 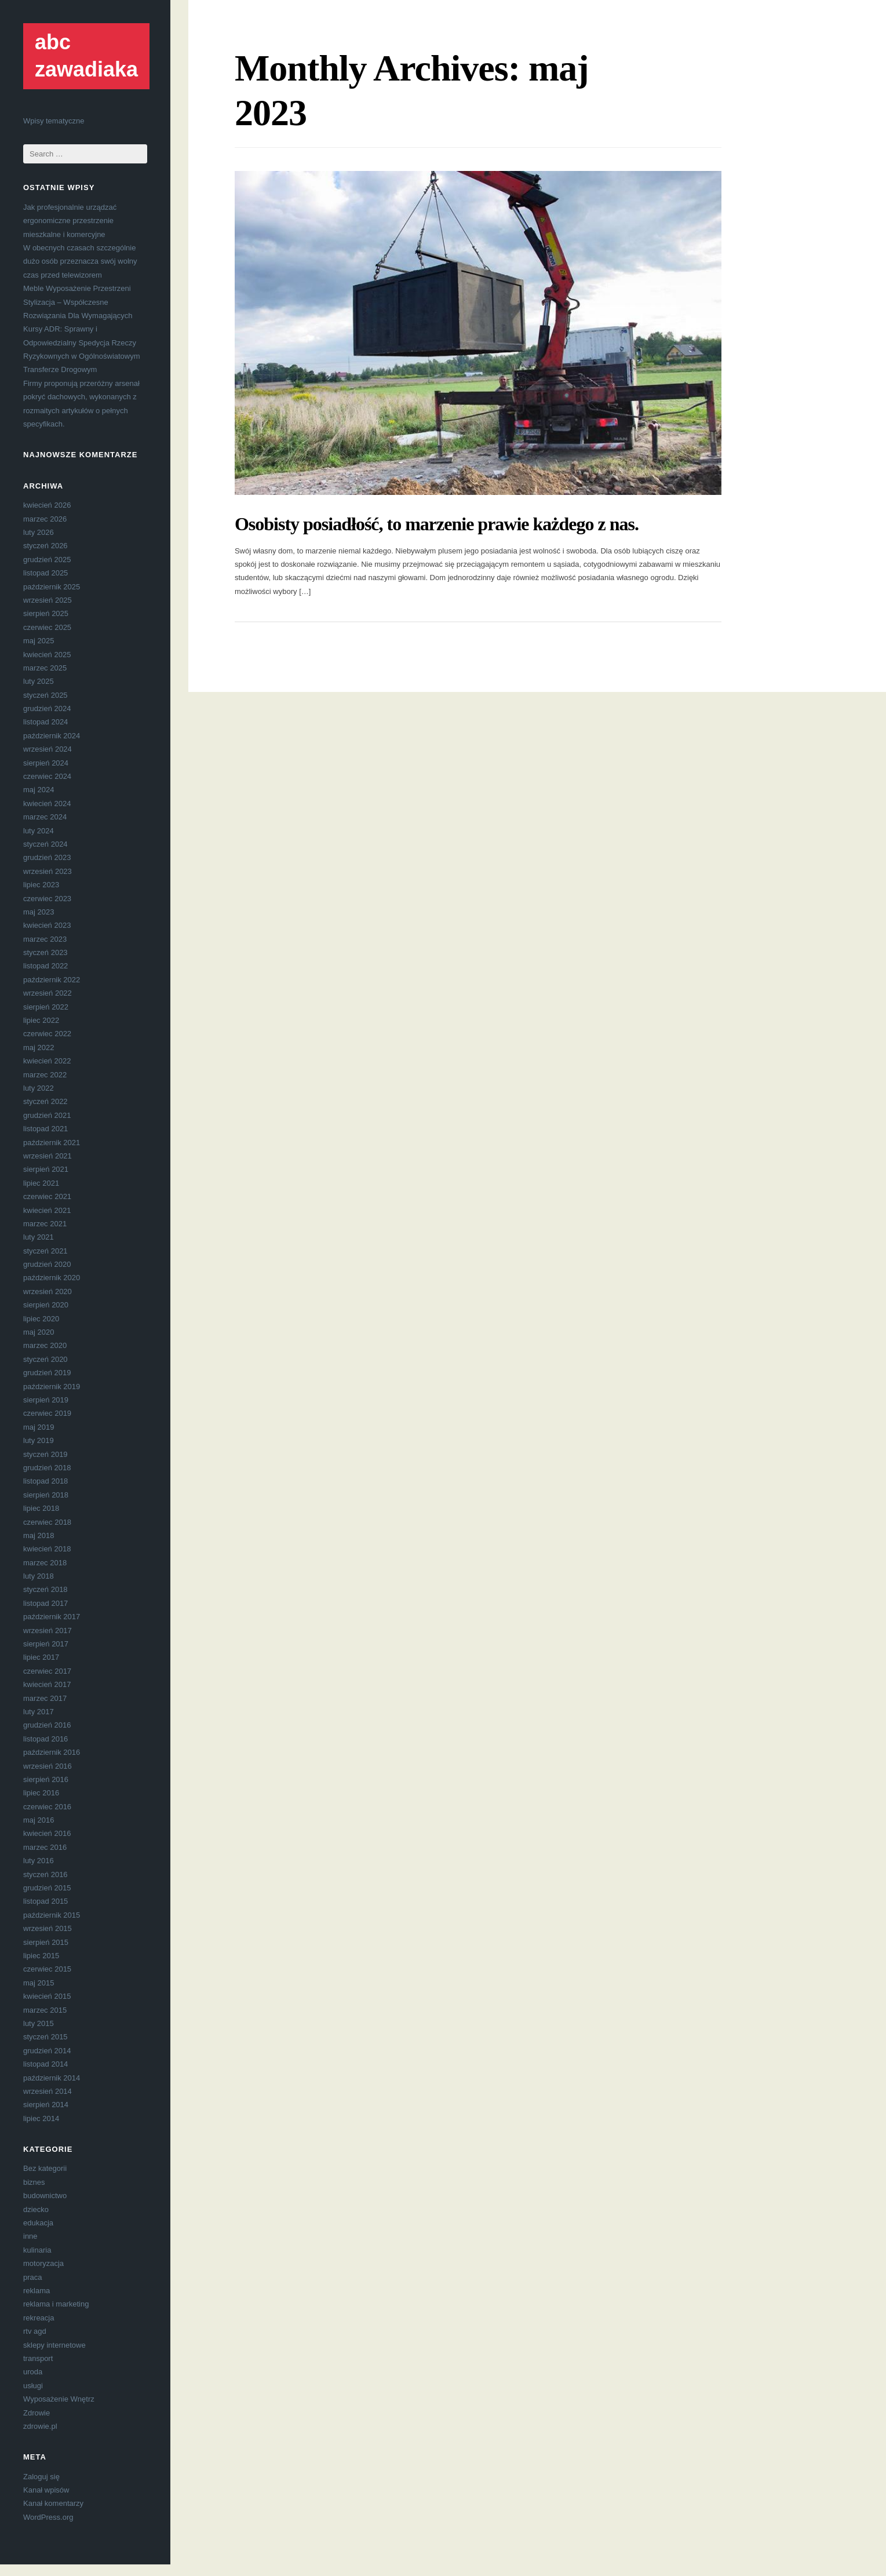 What do you see at coordinates (47, 1548) in the screenshot?
I see `kwiecień 2018` at bounding box center [47, 1548].